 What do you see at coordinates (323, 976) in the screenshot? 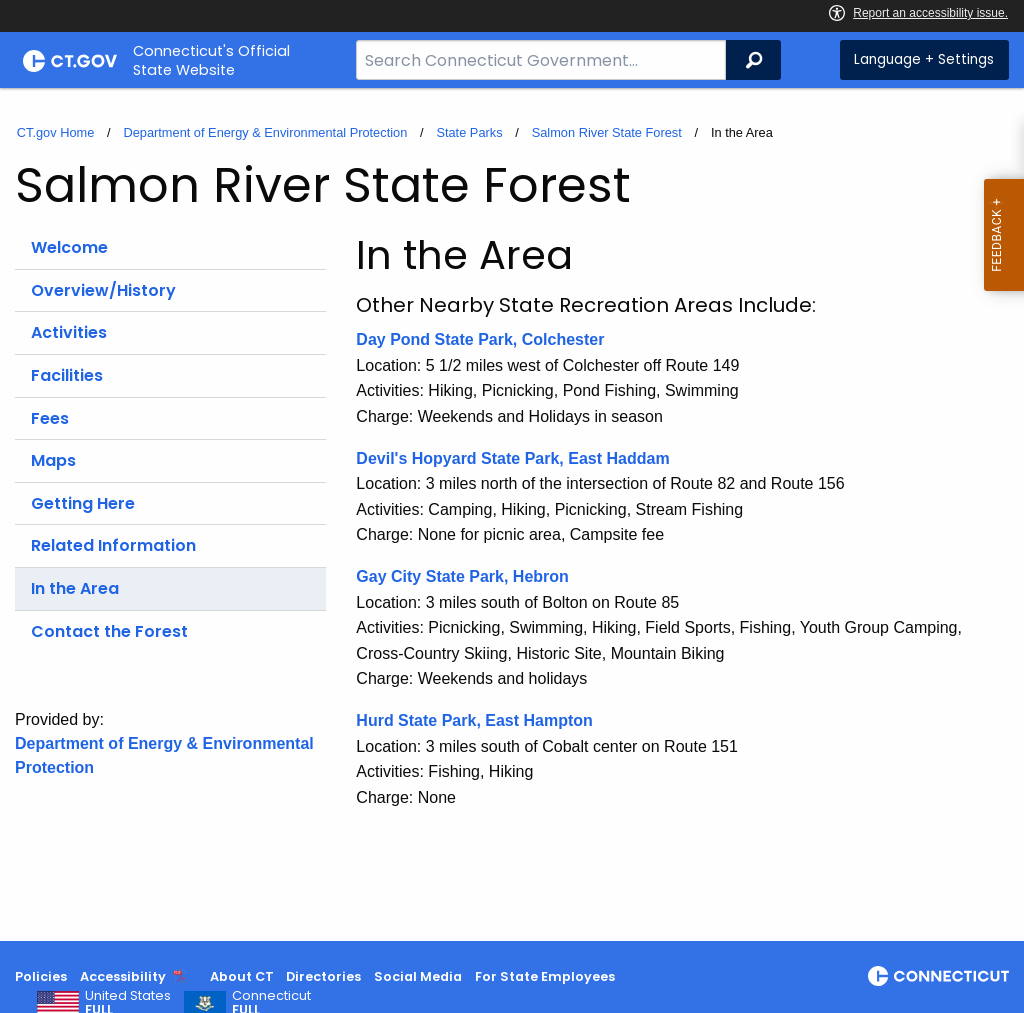
I see `Directories` at bounding box center [323, 976].